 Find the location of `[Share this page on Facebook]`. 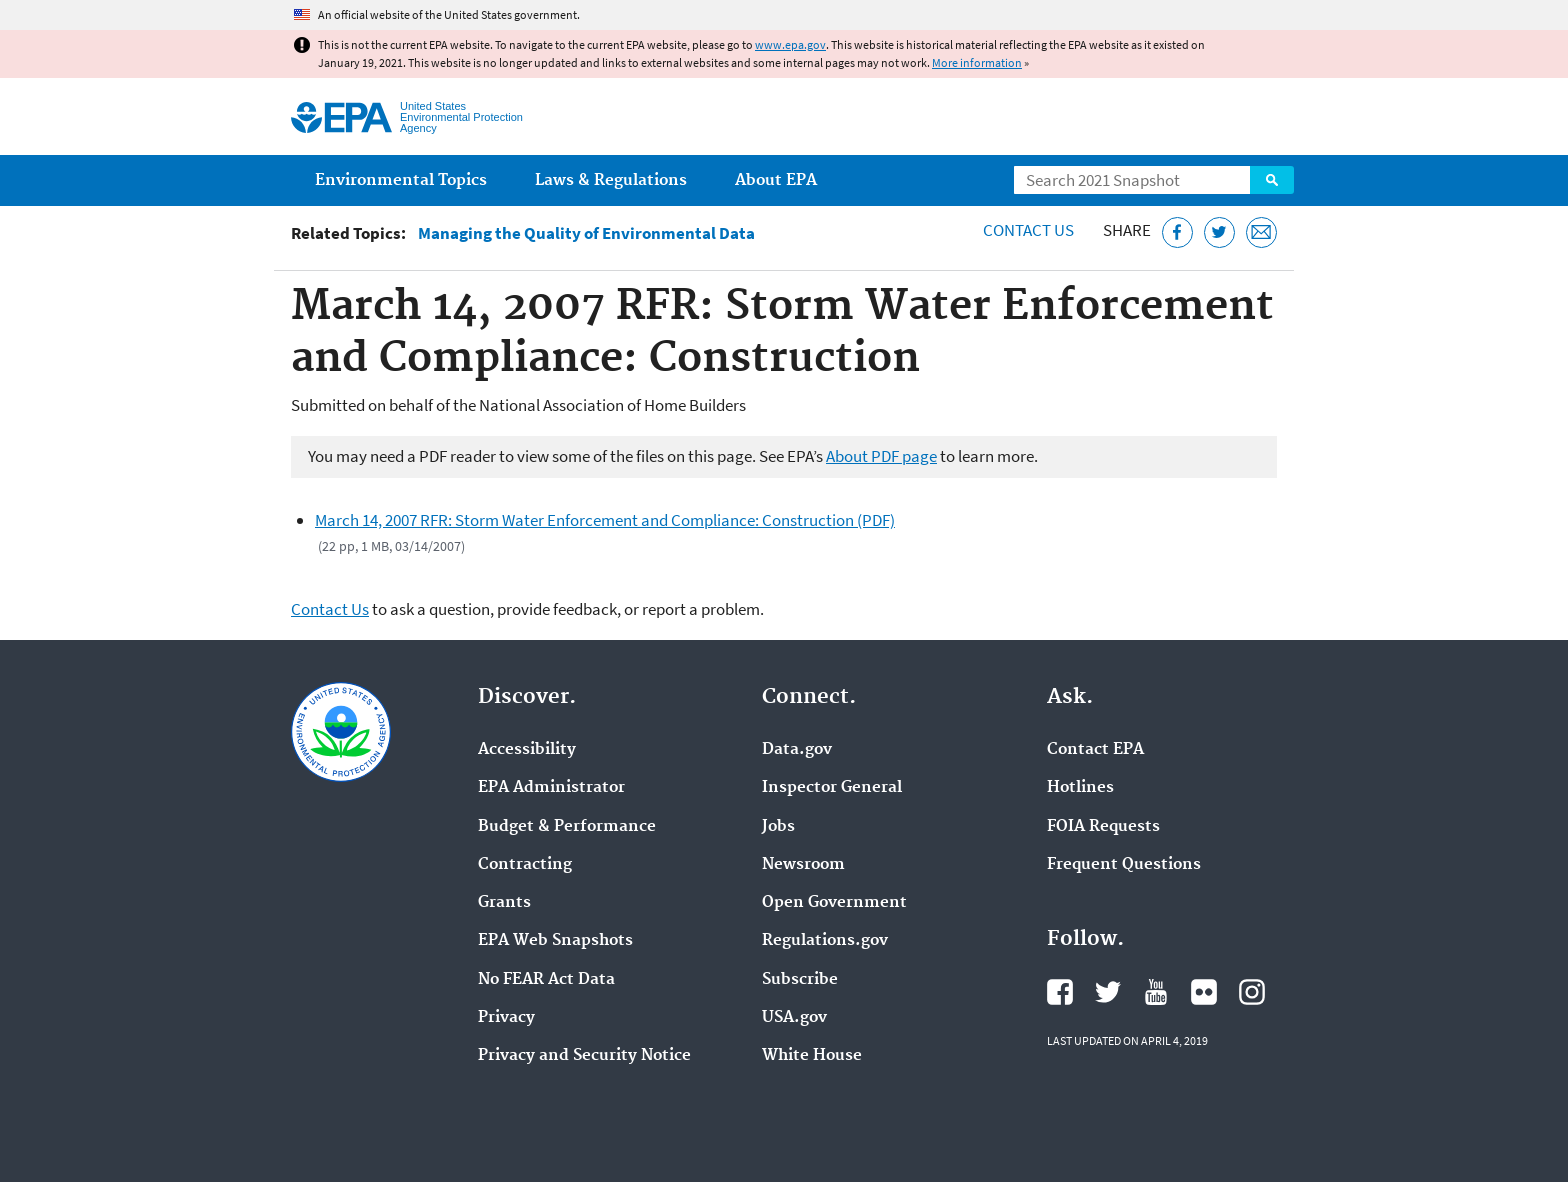

[Share this page on Facebook] is located at coordinates (1177, 232).